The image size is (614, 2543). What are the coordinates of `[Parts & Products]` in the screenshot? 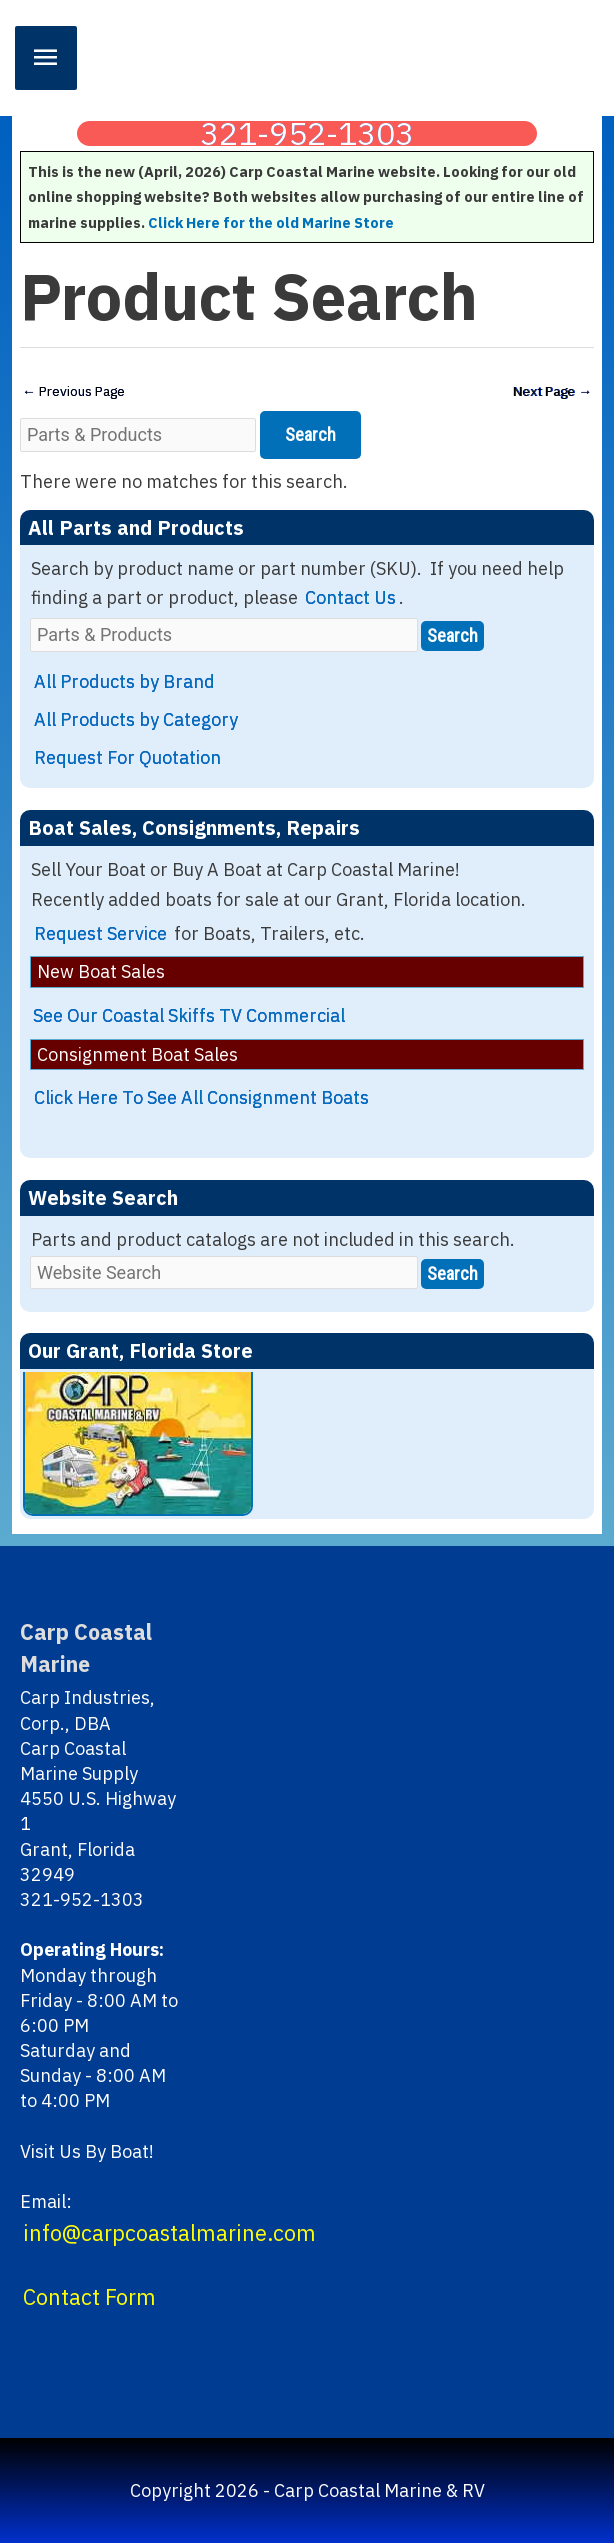 It's located at (138, 434).